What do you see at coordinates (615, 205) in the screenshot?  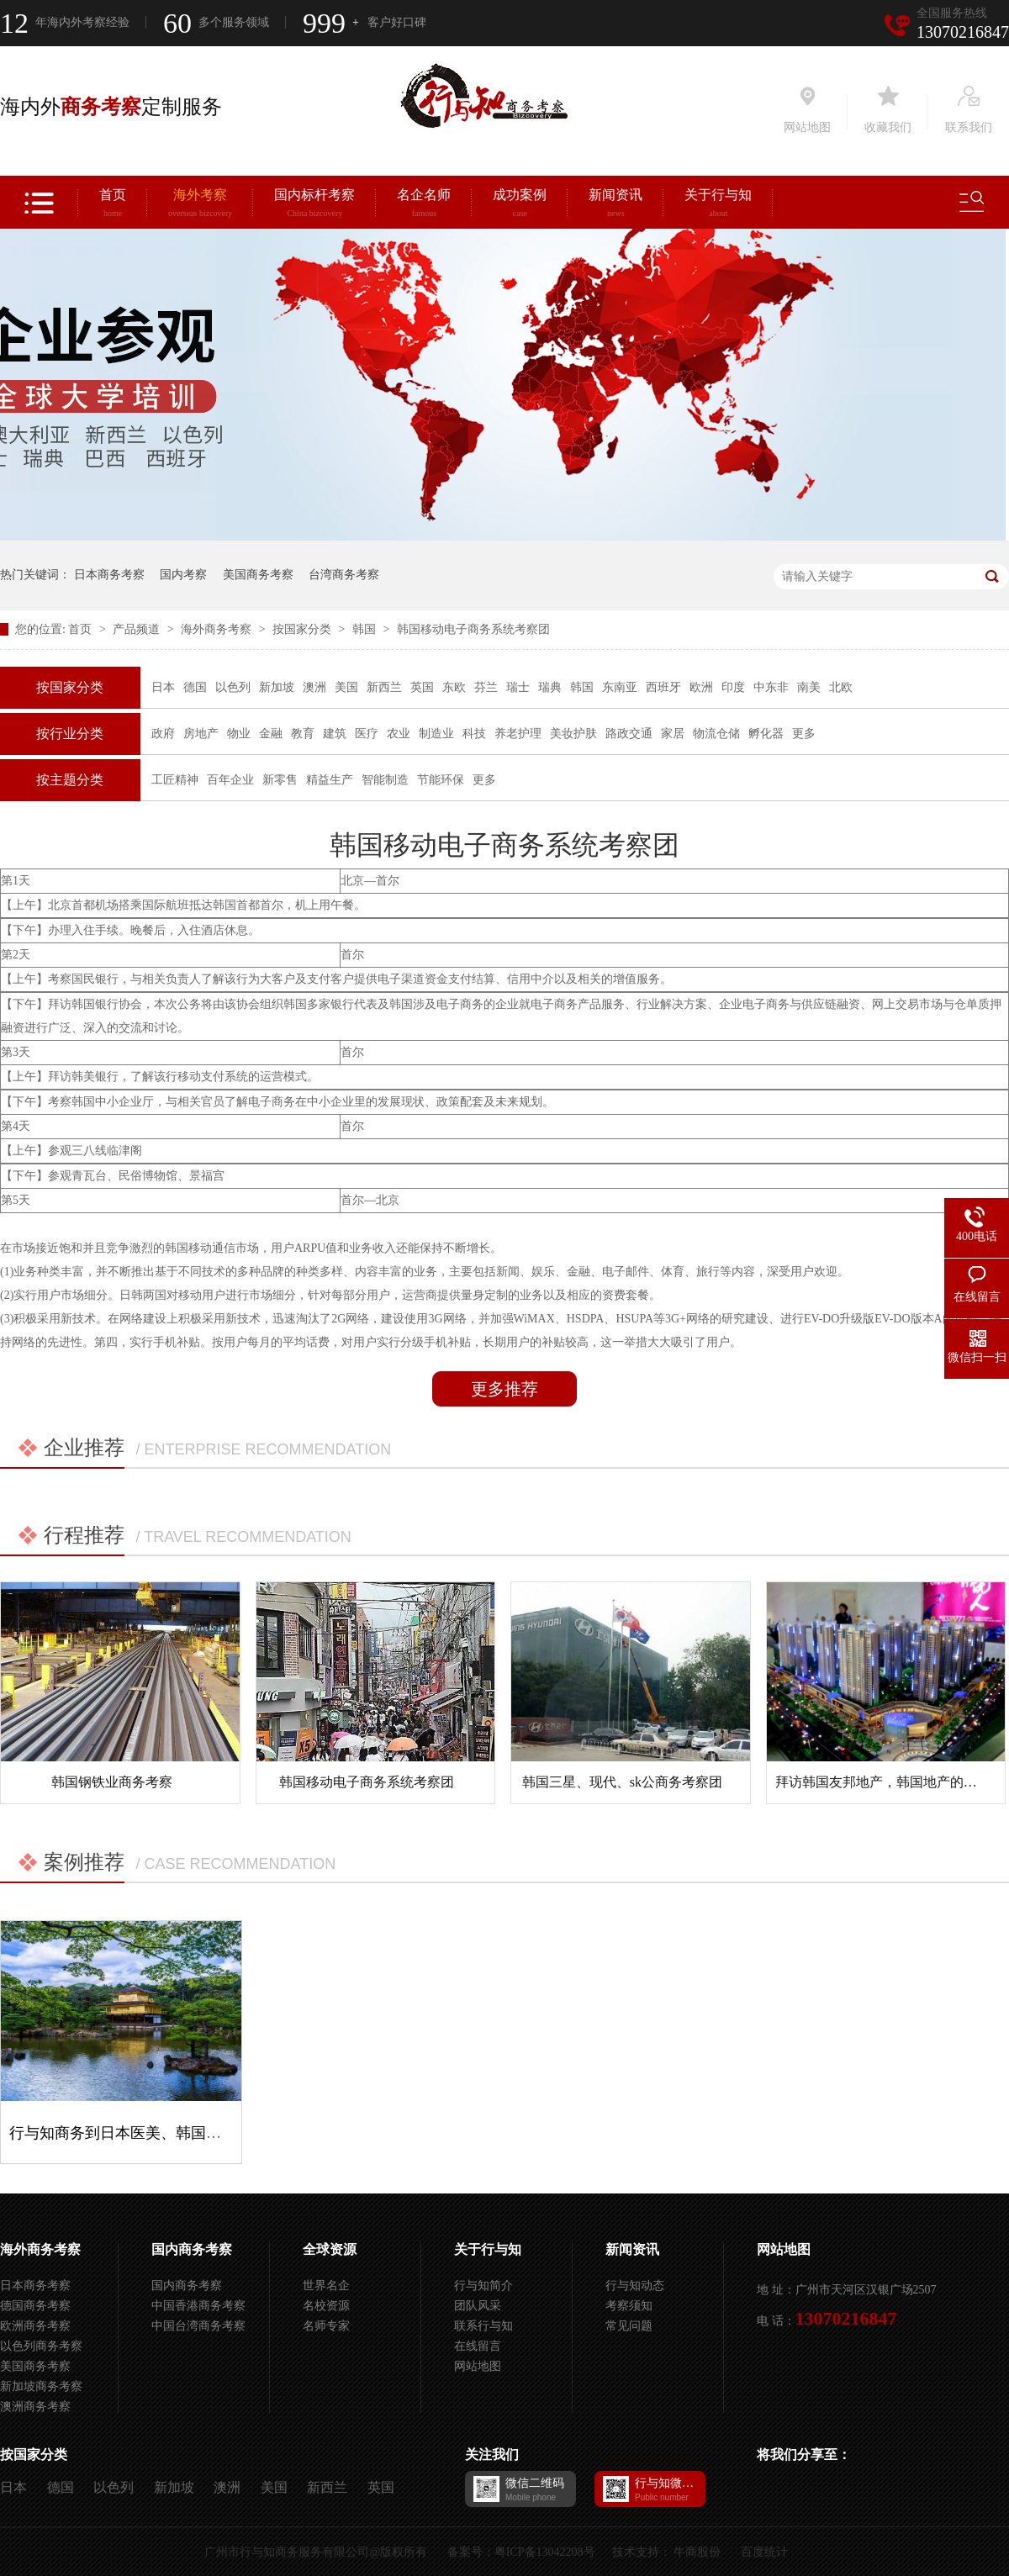 I see `新闻资讯` at bounding box center [615, 205].